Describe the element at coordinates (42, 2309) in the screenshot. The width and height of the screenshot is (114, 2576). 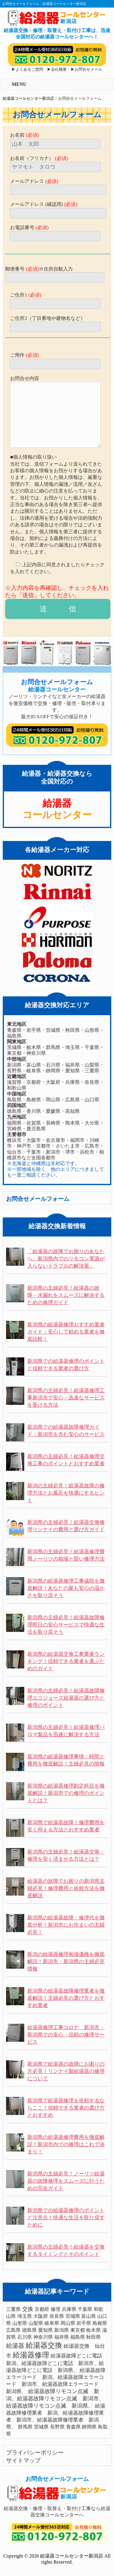
I see `京都府 [京都府 (1個の項目)]` at that location.